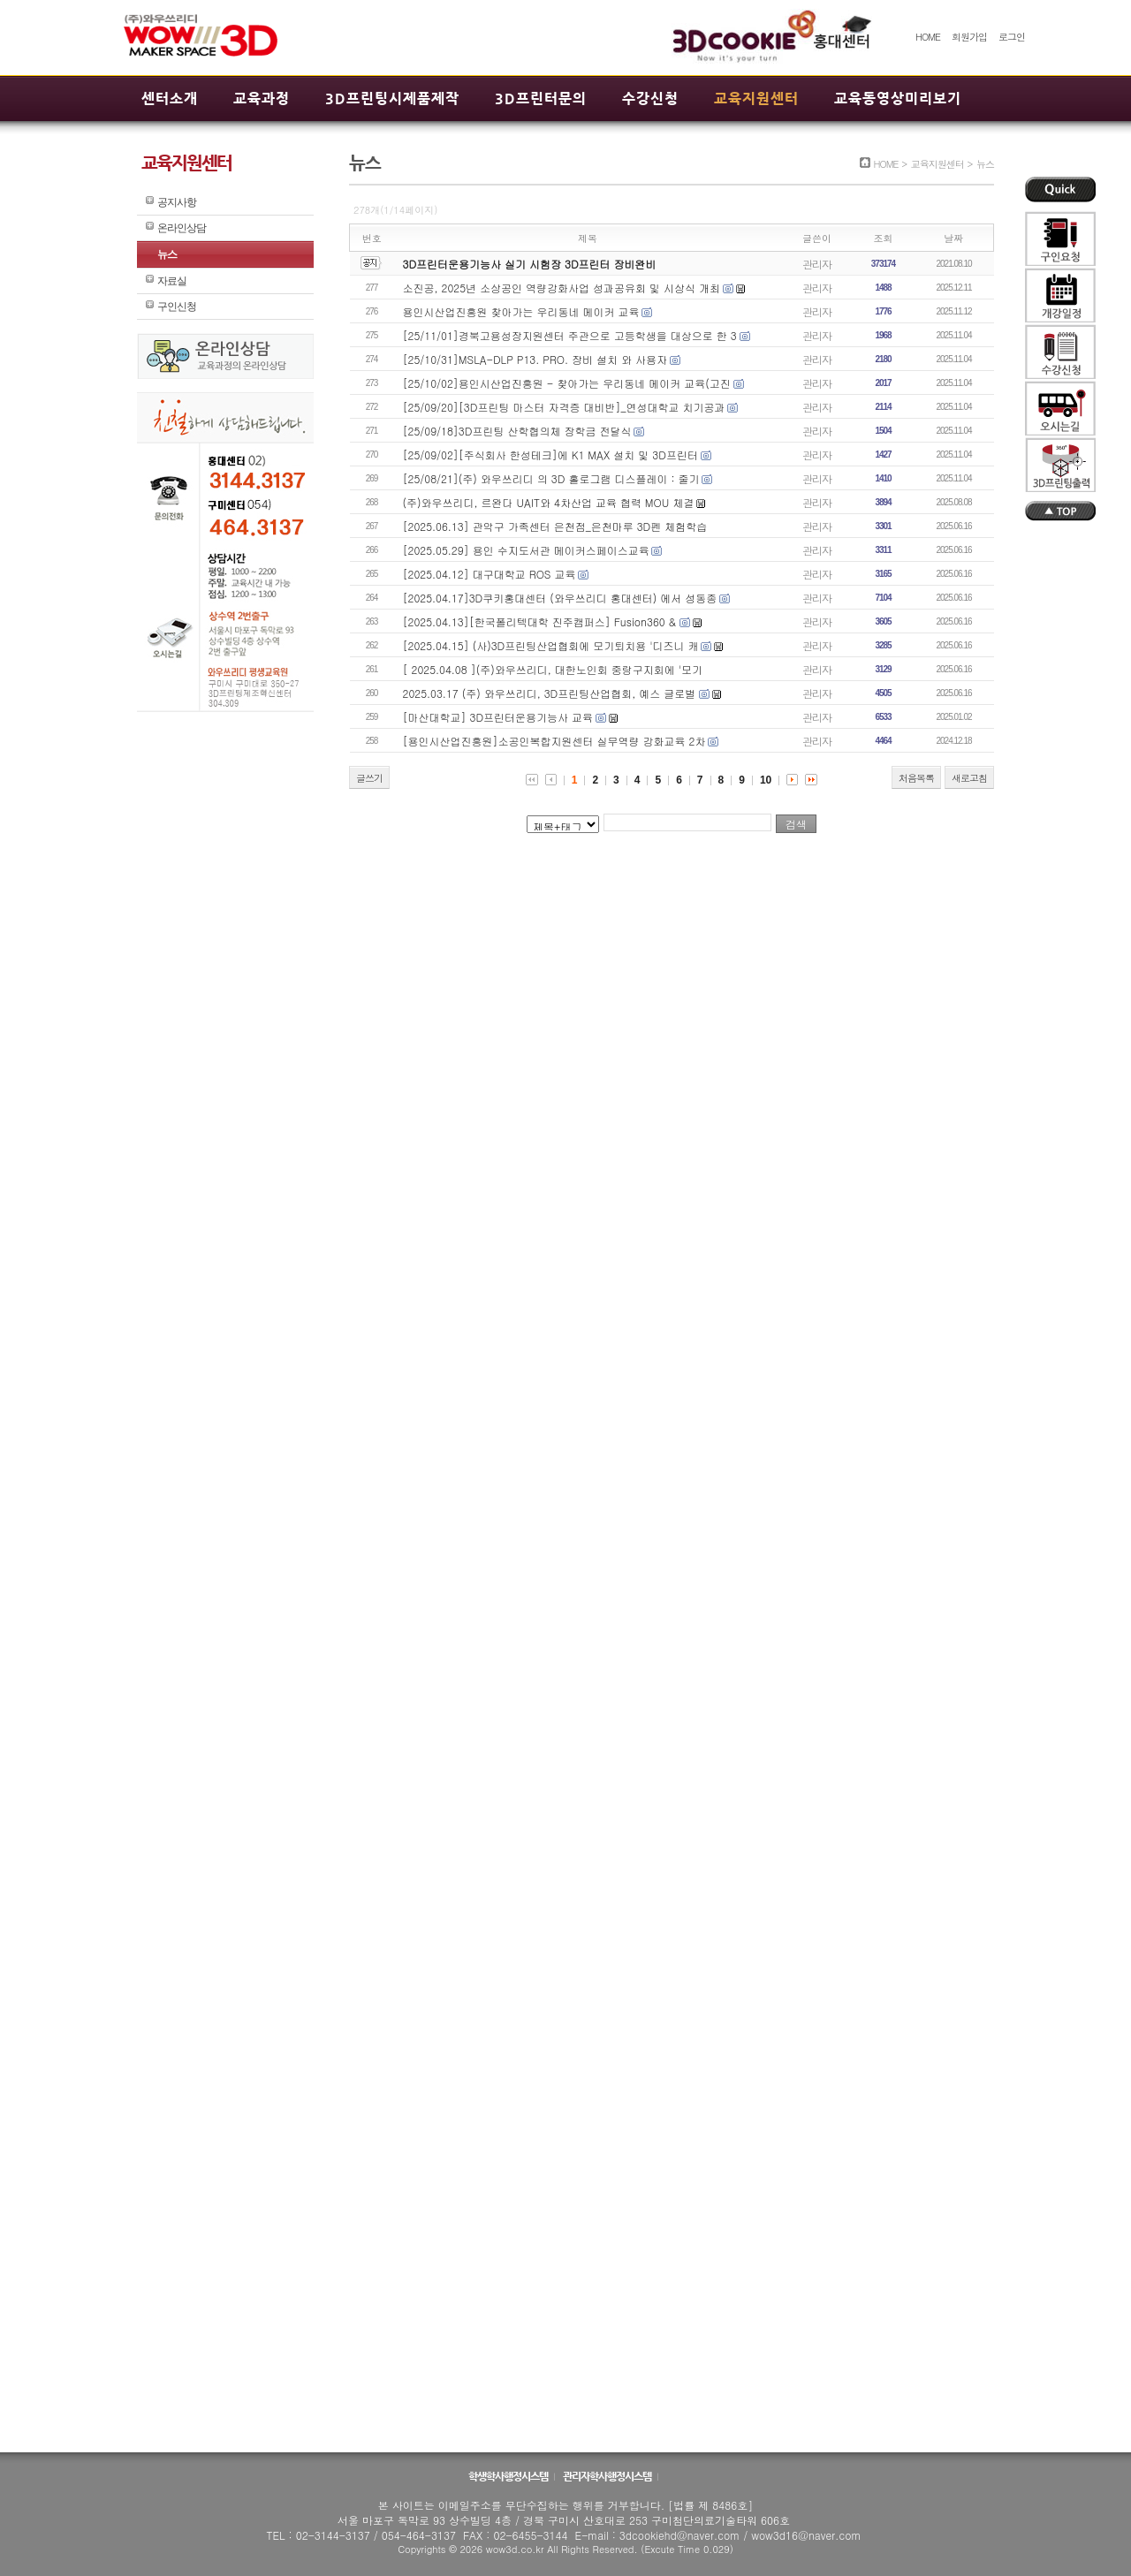  What do you see at coordinates (608, 2476) in the screenshot?
I see `관리자학사행정시스템` at bounding box center [608, 2476].